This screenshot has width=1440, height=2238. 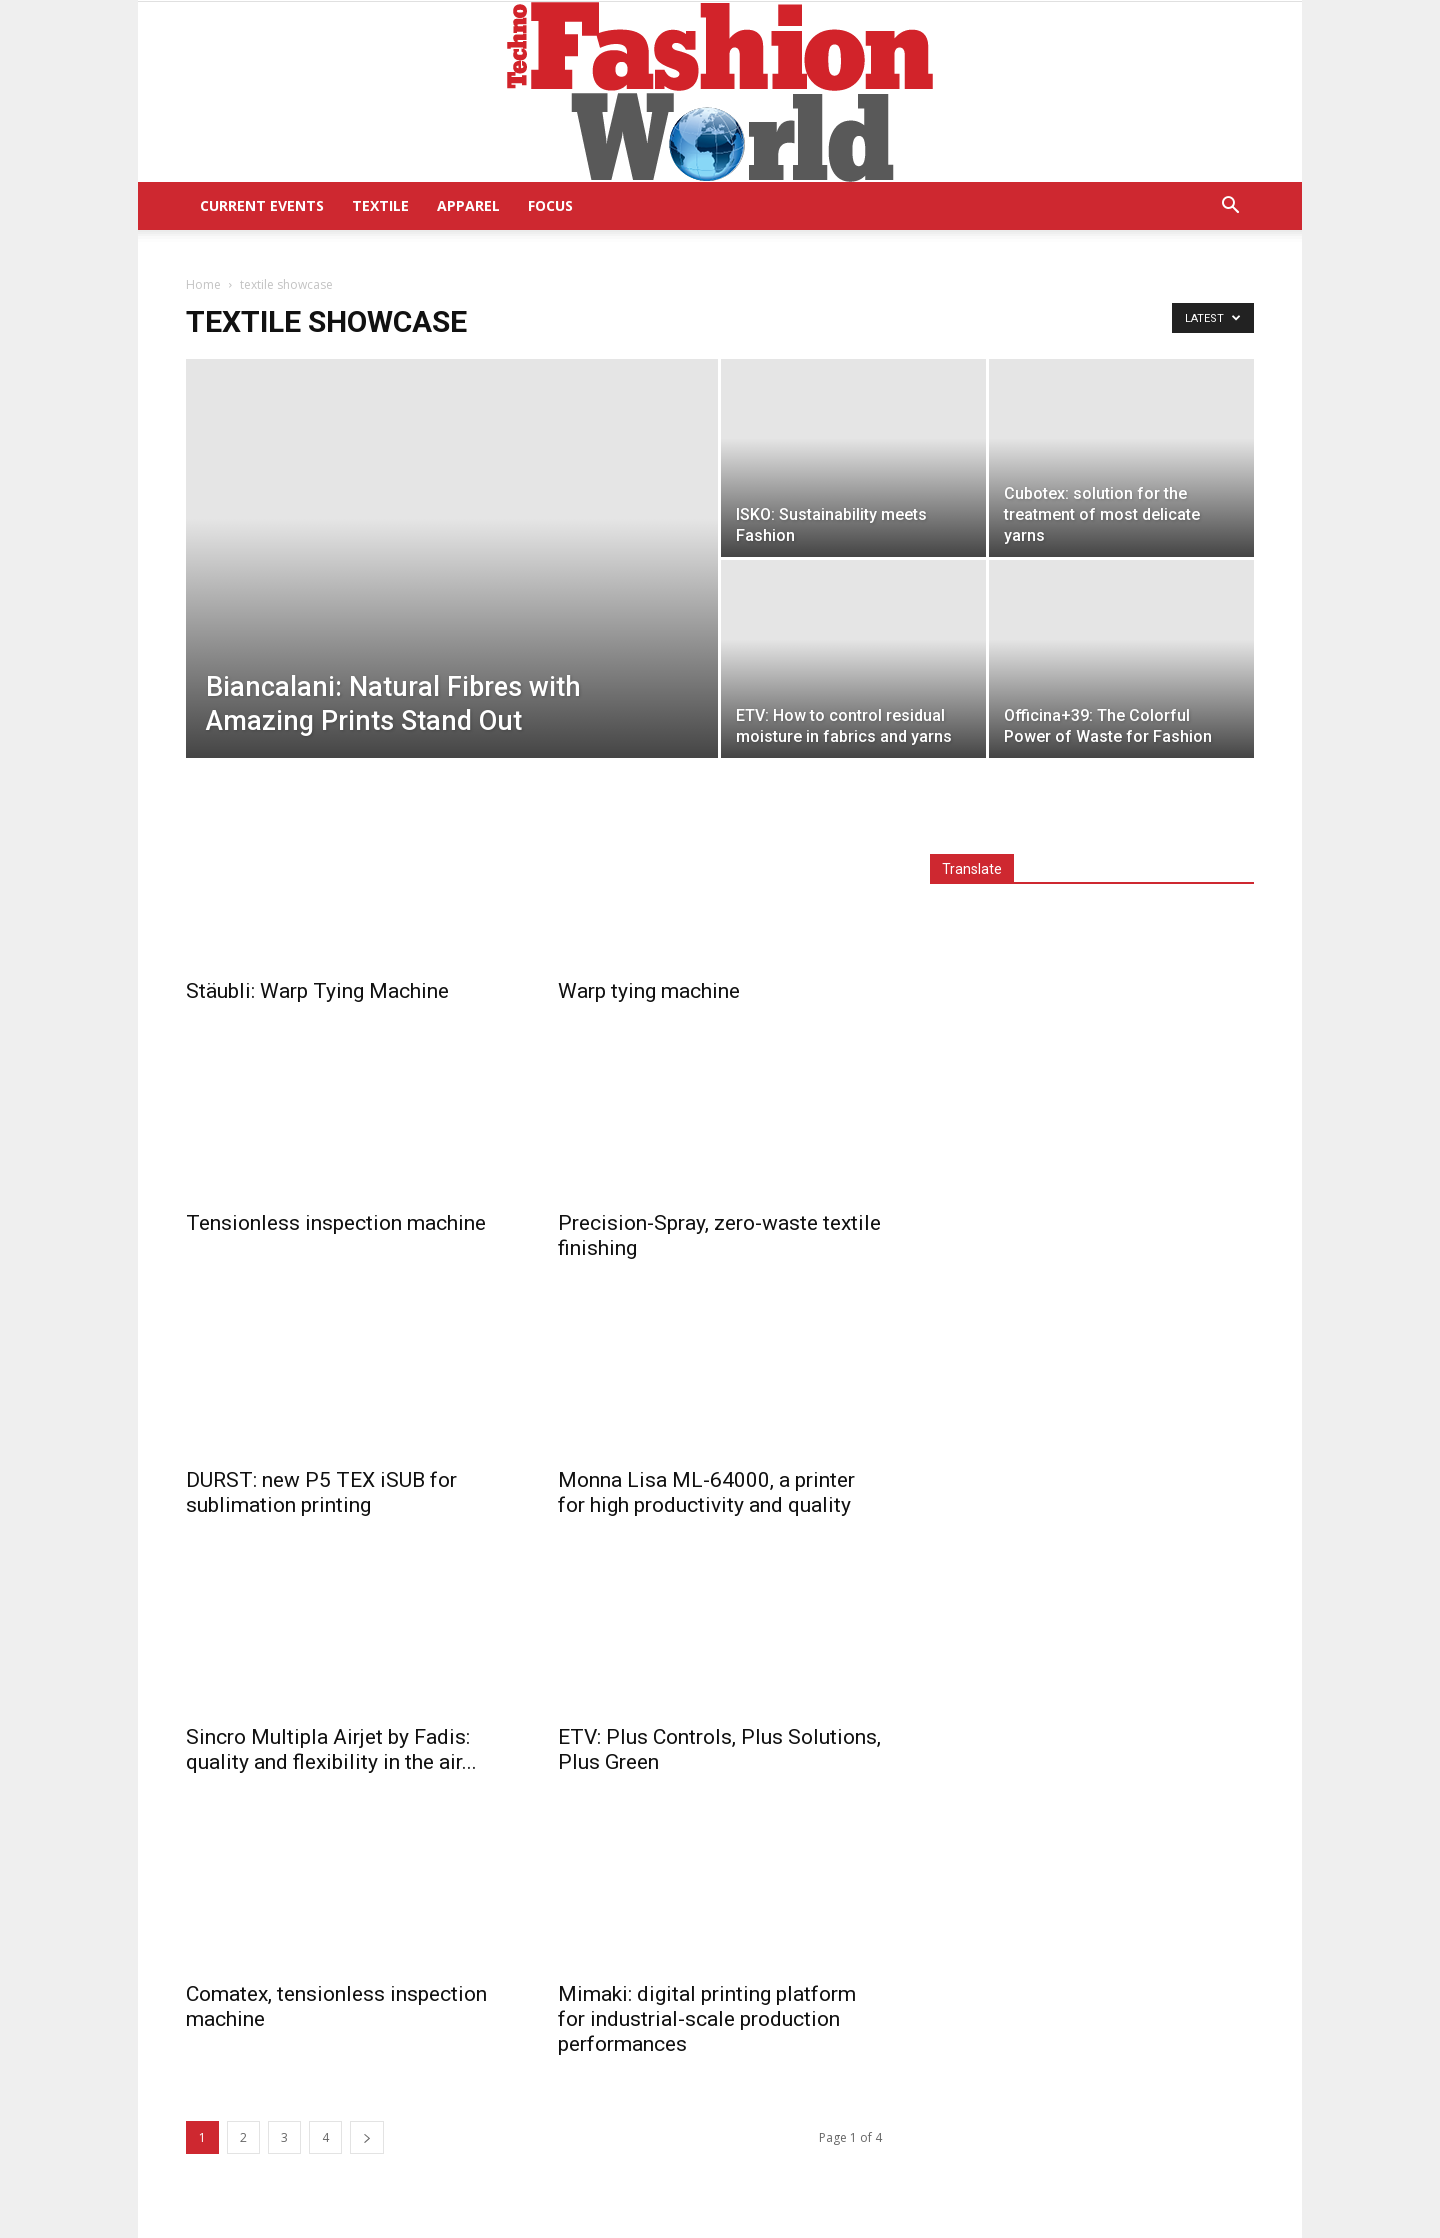 What do you see at coordinates (550, 205) in the screenshot?
I see `Focus` at bounding box center [550, 205].